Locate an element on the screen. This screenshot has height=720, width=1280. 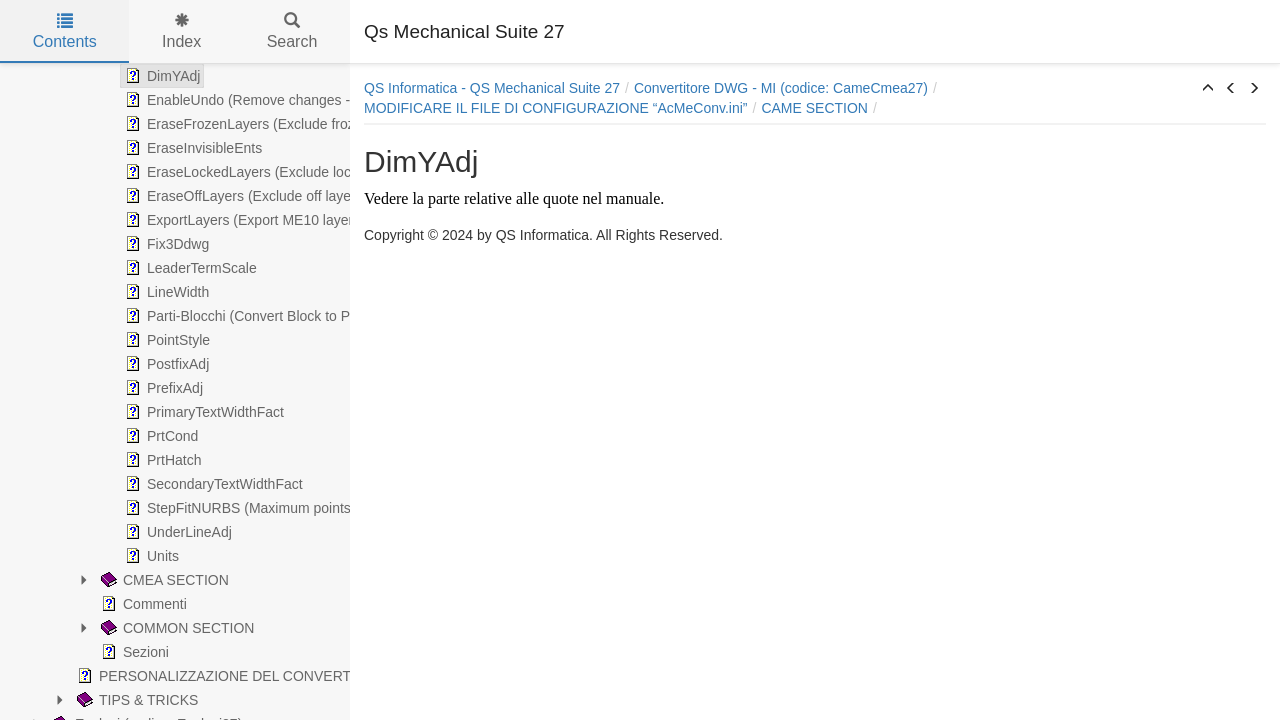
TIPS & TRICKS is located at coordinates (135, 700).